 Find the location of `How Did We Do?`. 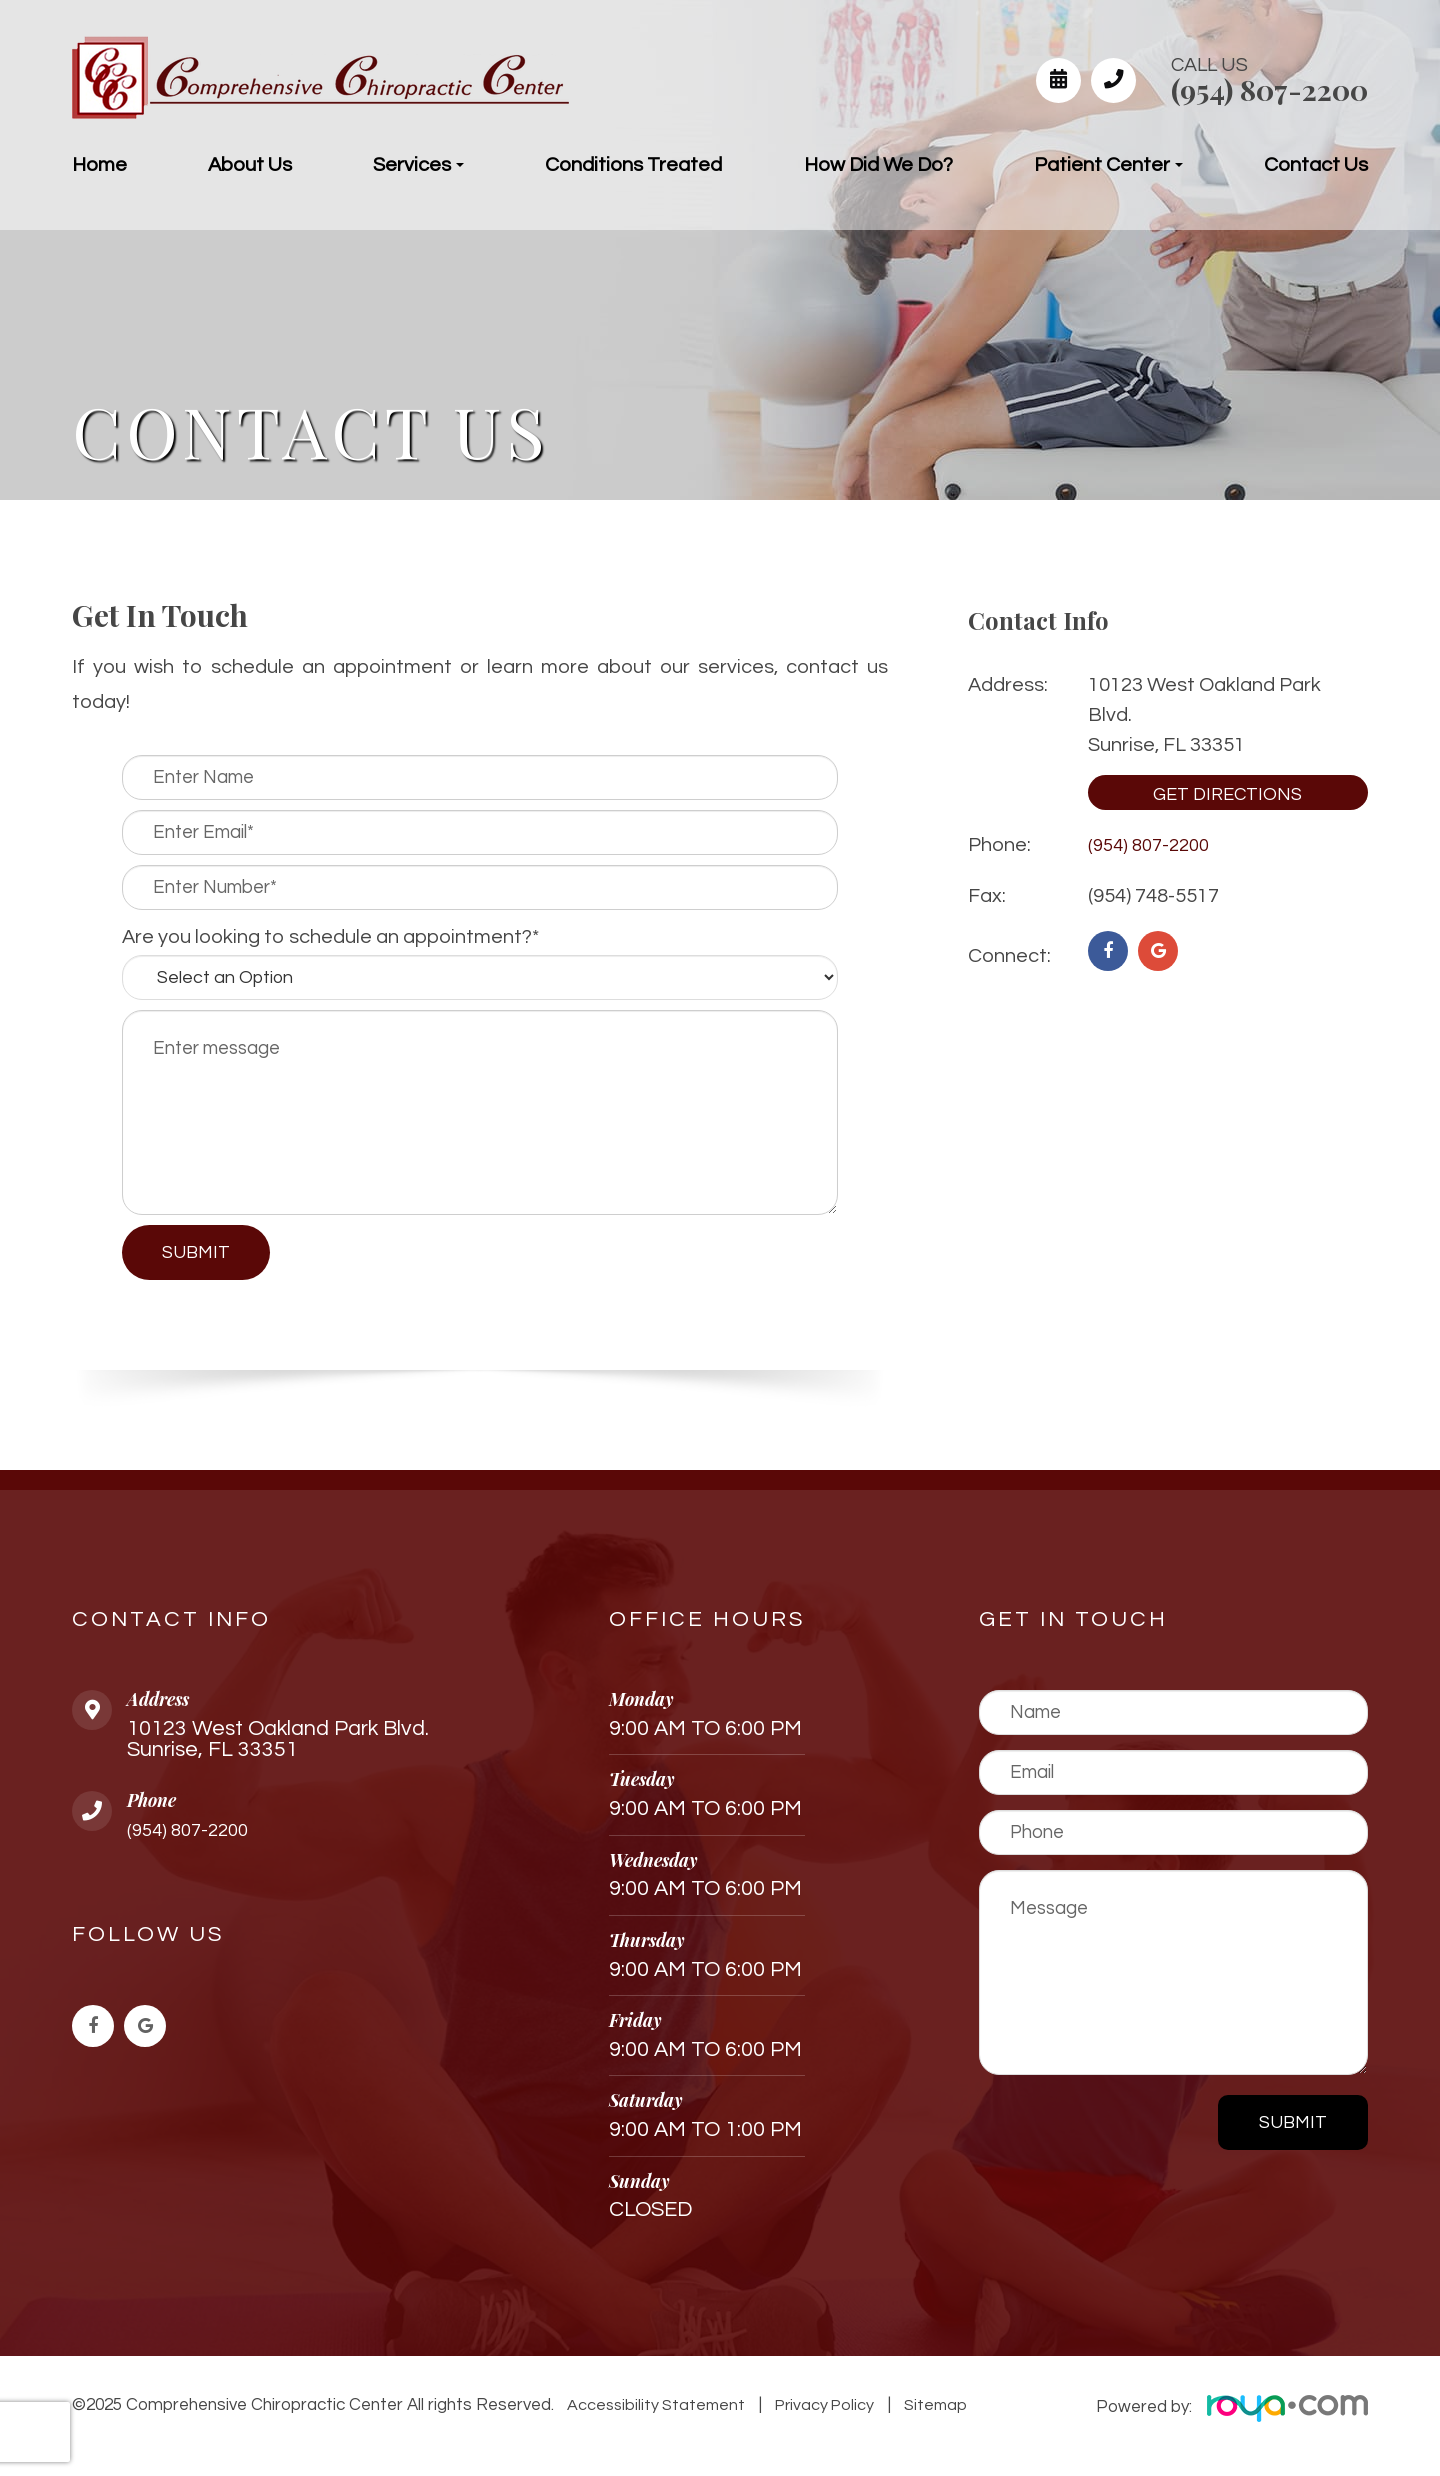

How Did We Do? is located at coordinates (878, 165).